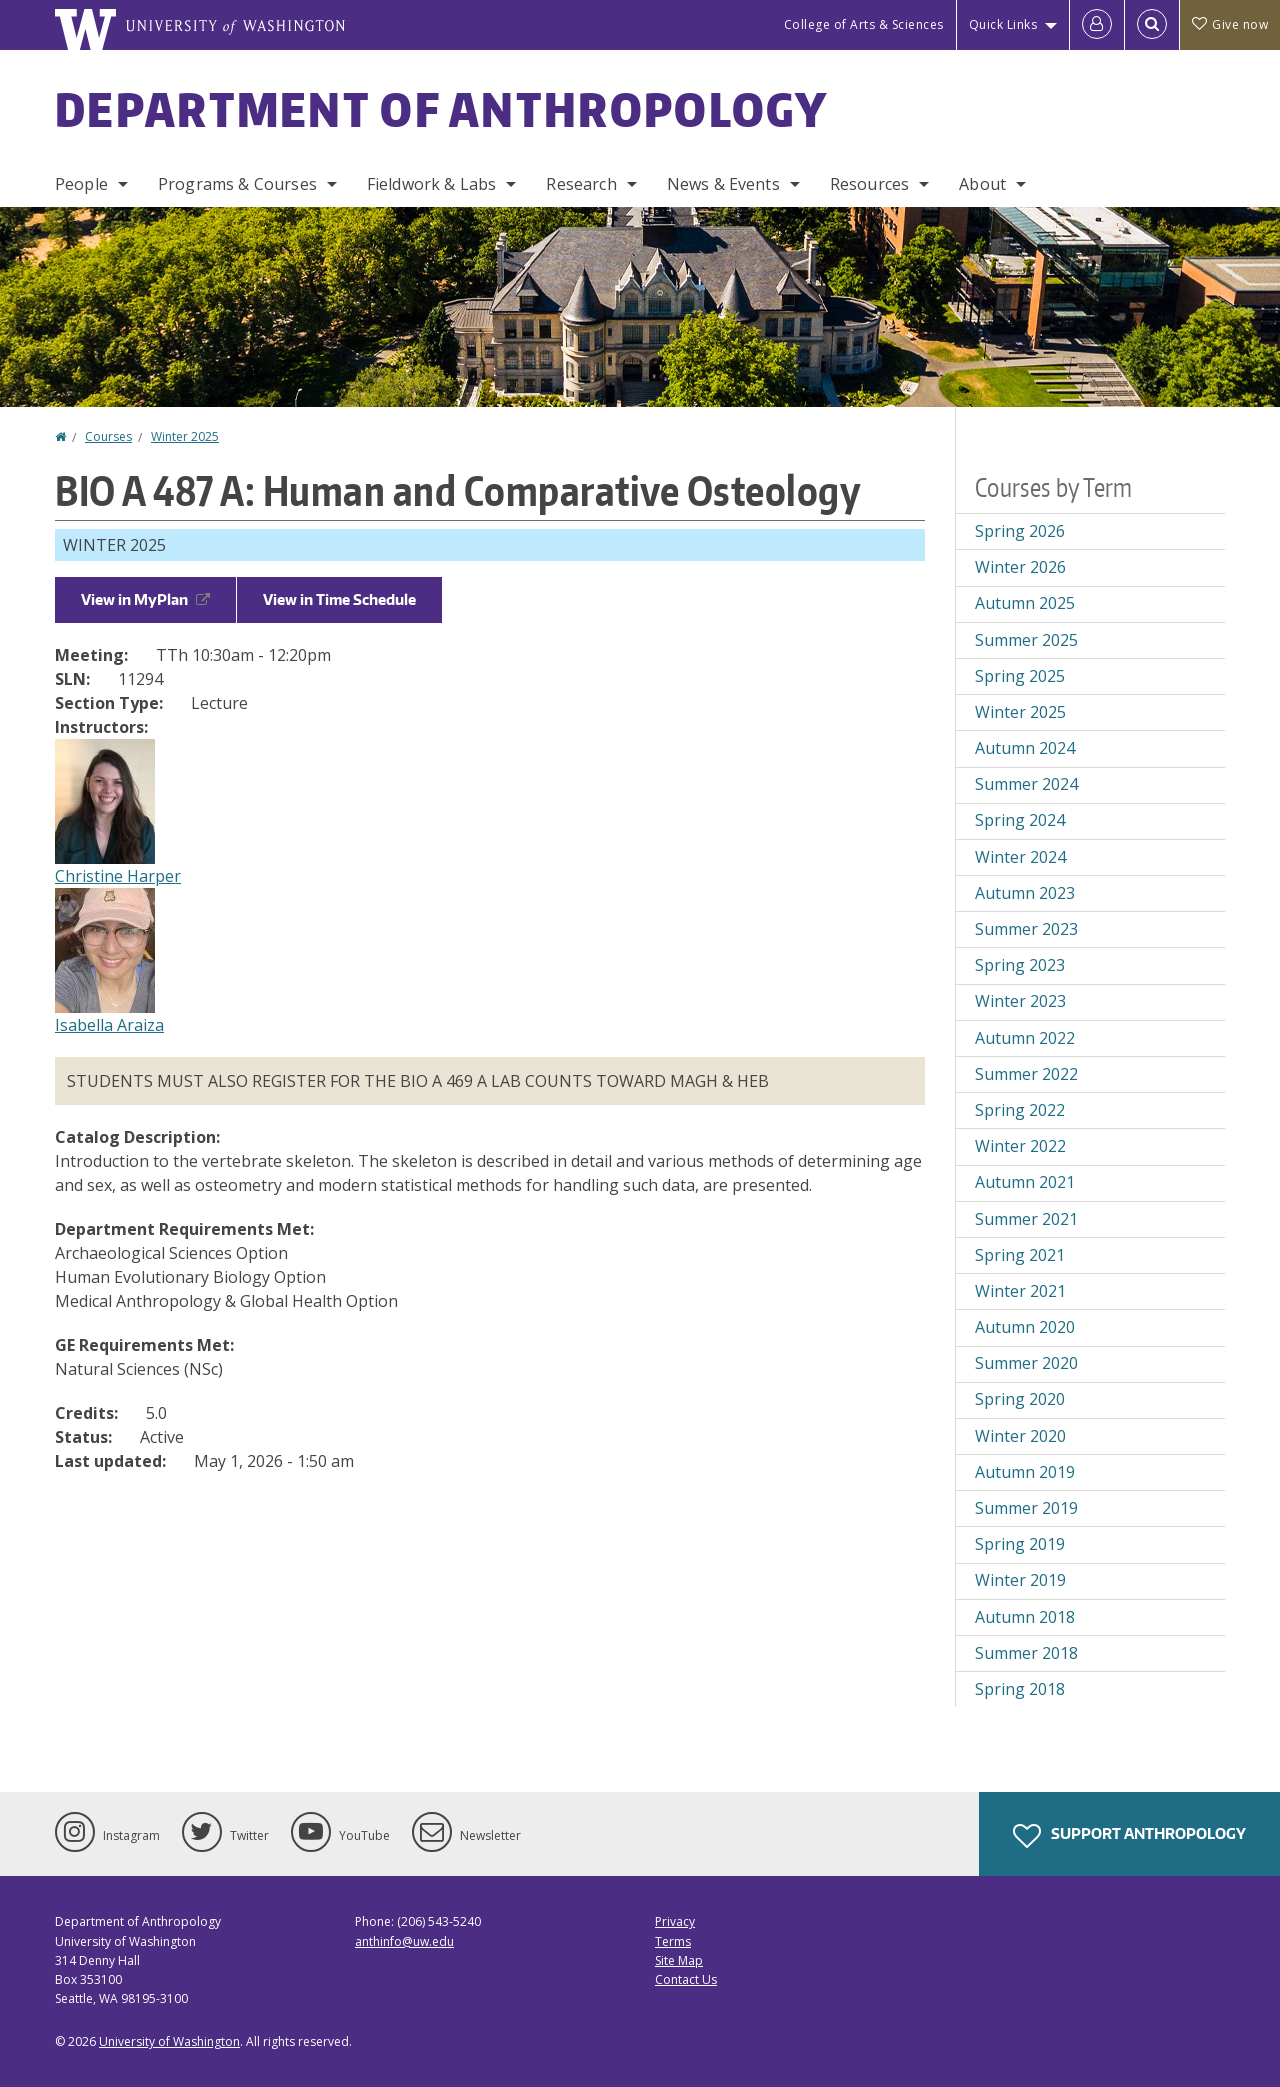 This screenshot has width=1280, height=2087. I want to click on Spring 2020, so click(1020, 1399).